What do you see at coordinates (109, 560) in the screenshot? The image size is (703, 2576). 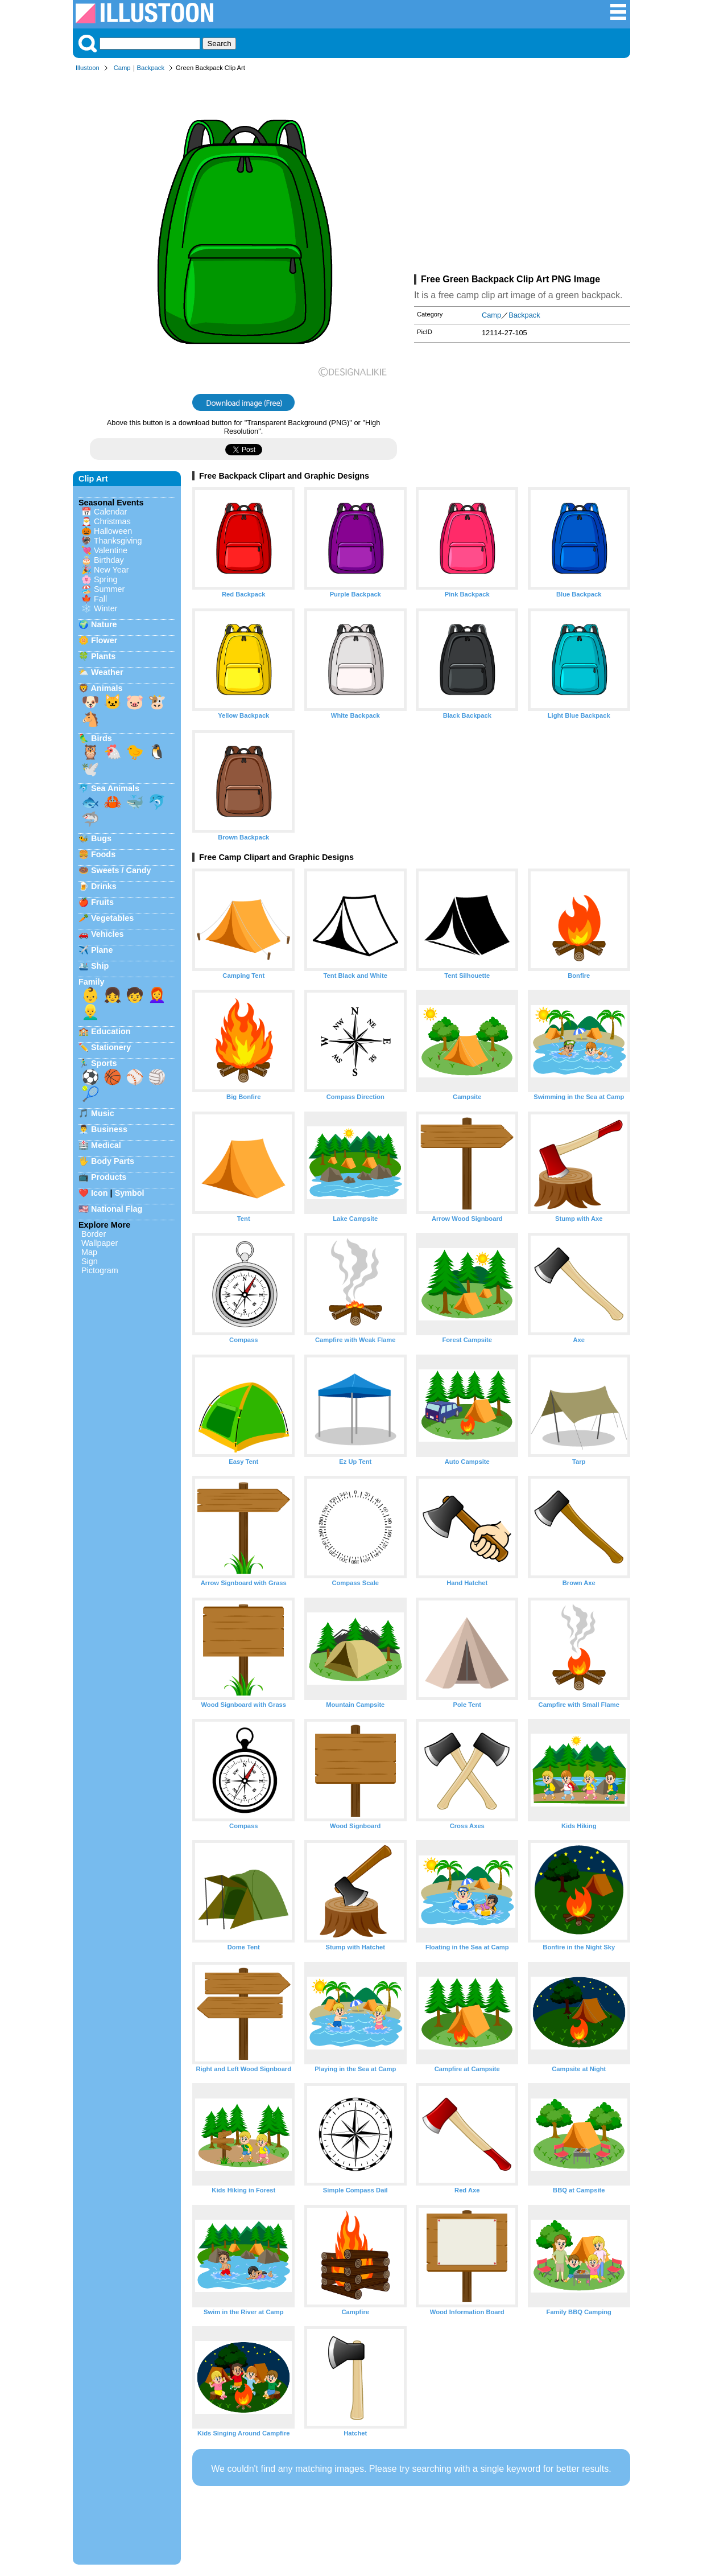 I see `Birthday` at bounding box center [109, 560].